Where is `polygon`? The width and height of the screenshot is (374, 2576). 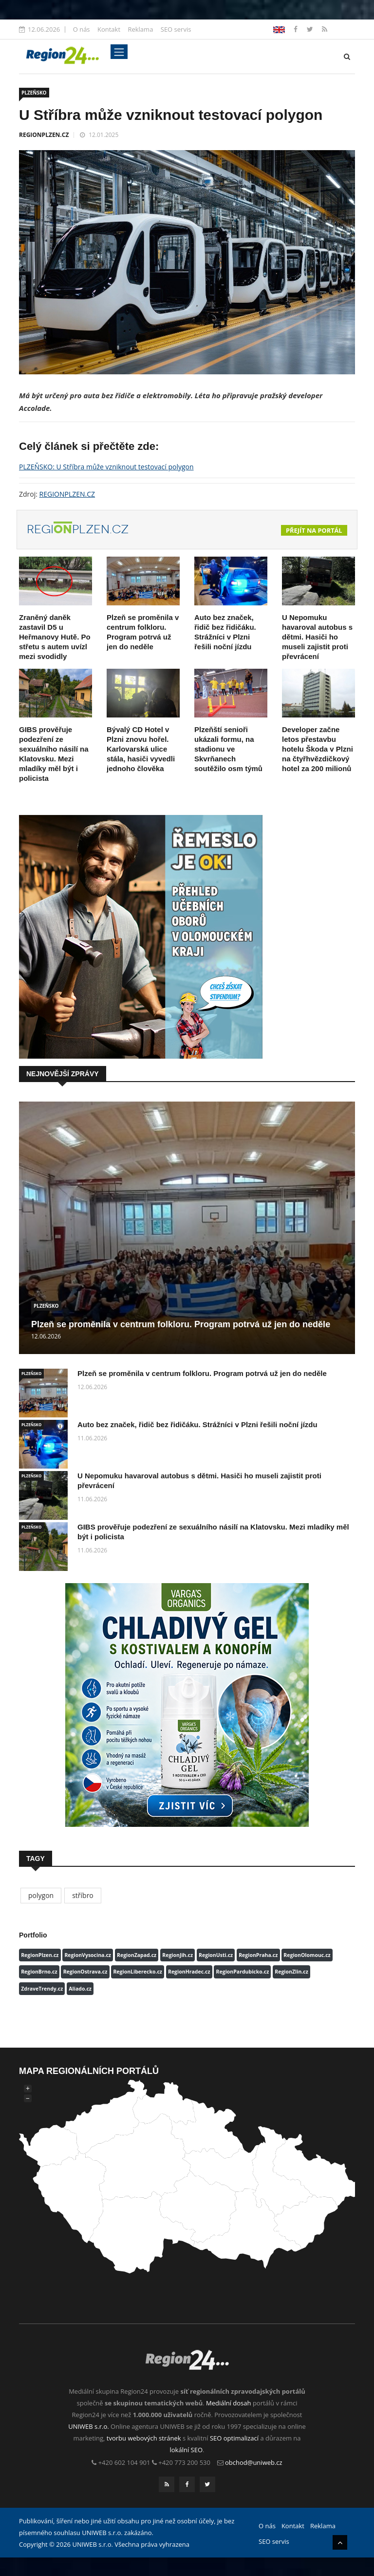 polygon is located at coordinates (41, 1895).